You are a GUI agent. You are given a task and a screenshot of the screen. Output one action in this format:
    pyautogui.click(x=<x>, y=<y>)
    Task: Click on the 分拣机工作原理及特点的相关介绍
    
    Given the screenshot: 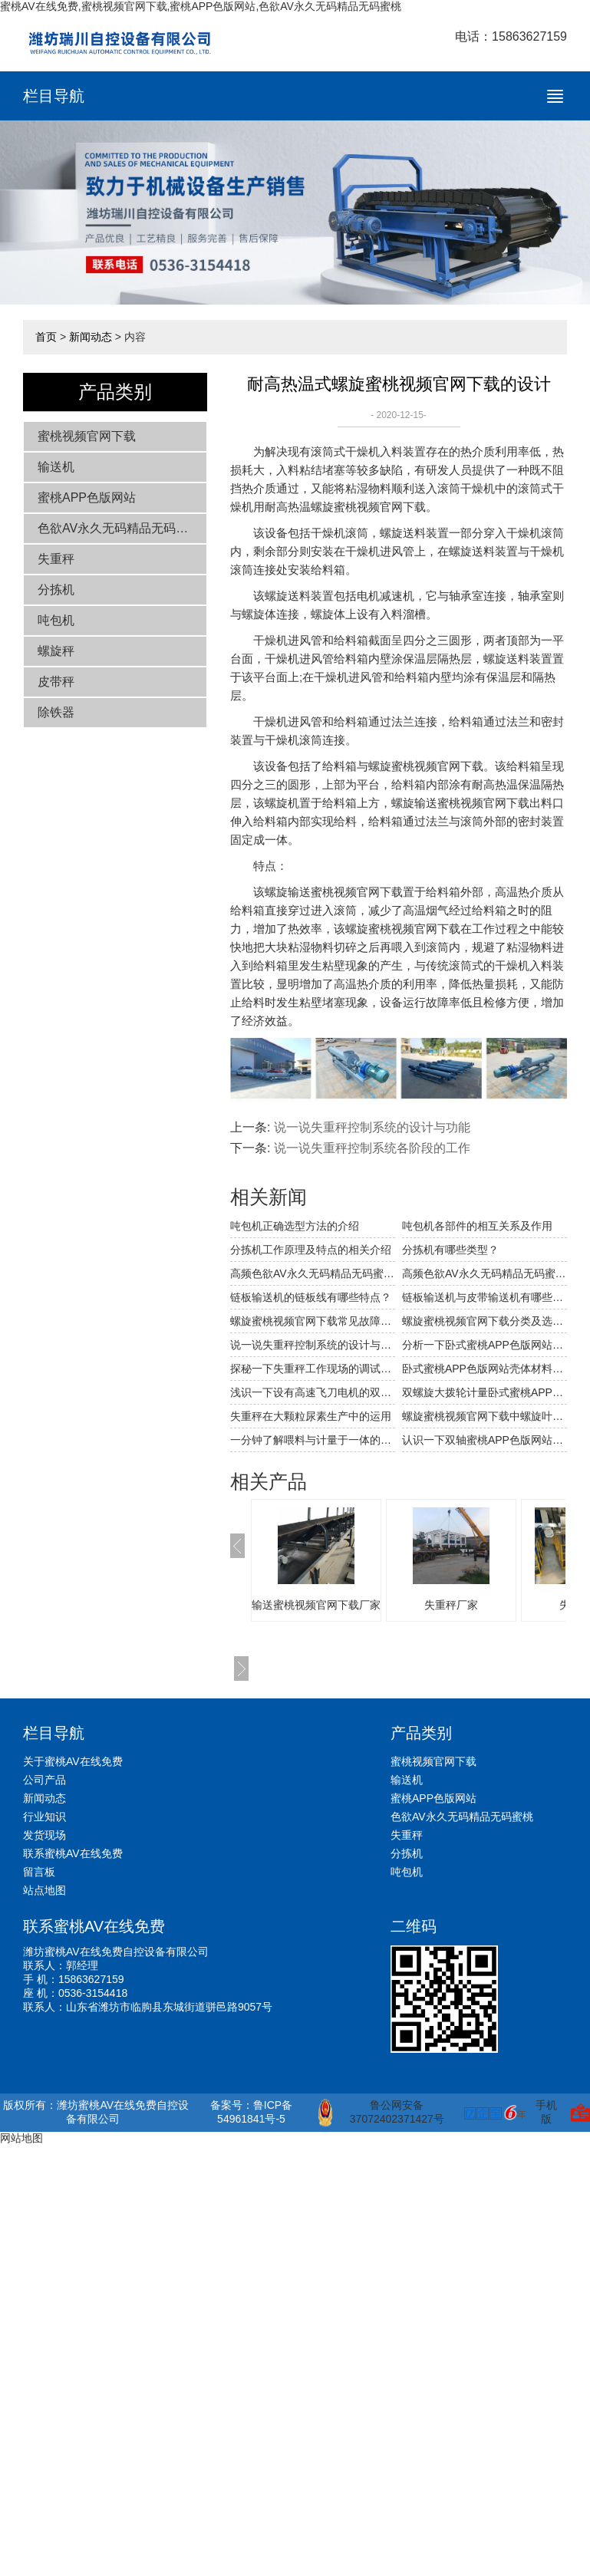 What is the action you would take?
    pyautogui.click(x=310, y=1250)
    